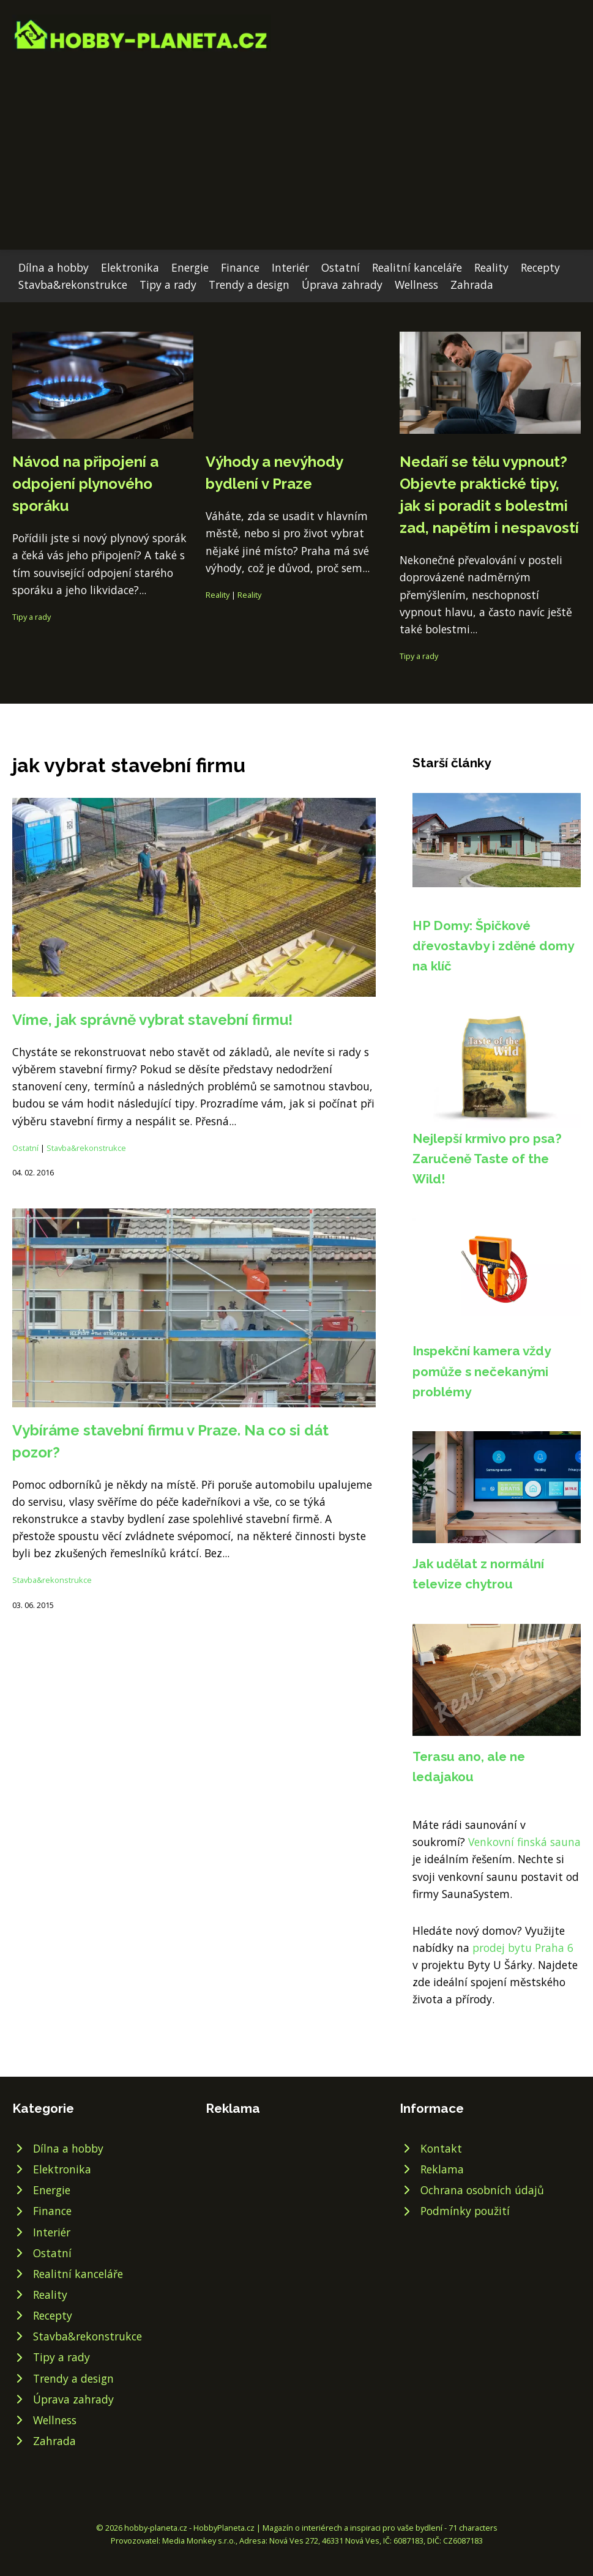  I want to click on Energie, so click(190, 267).